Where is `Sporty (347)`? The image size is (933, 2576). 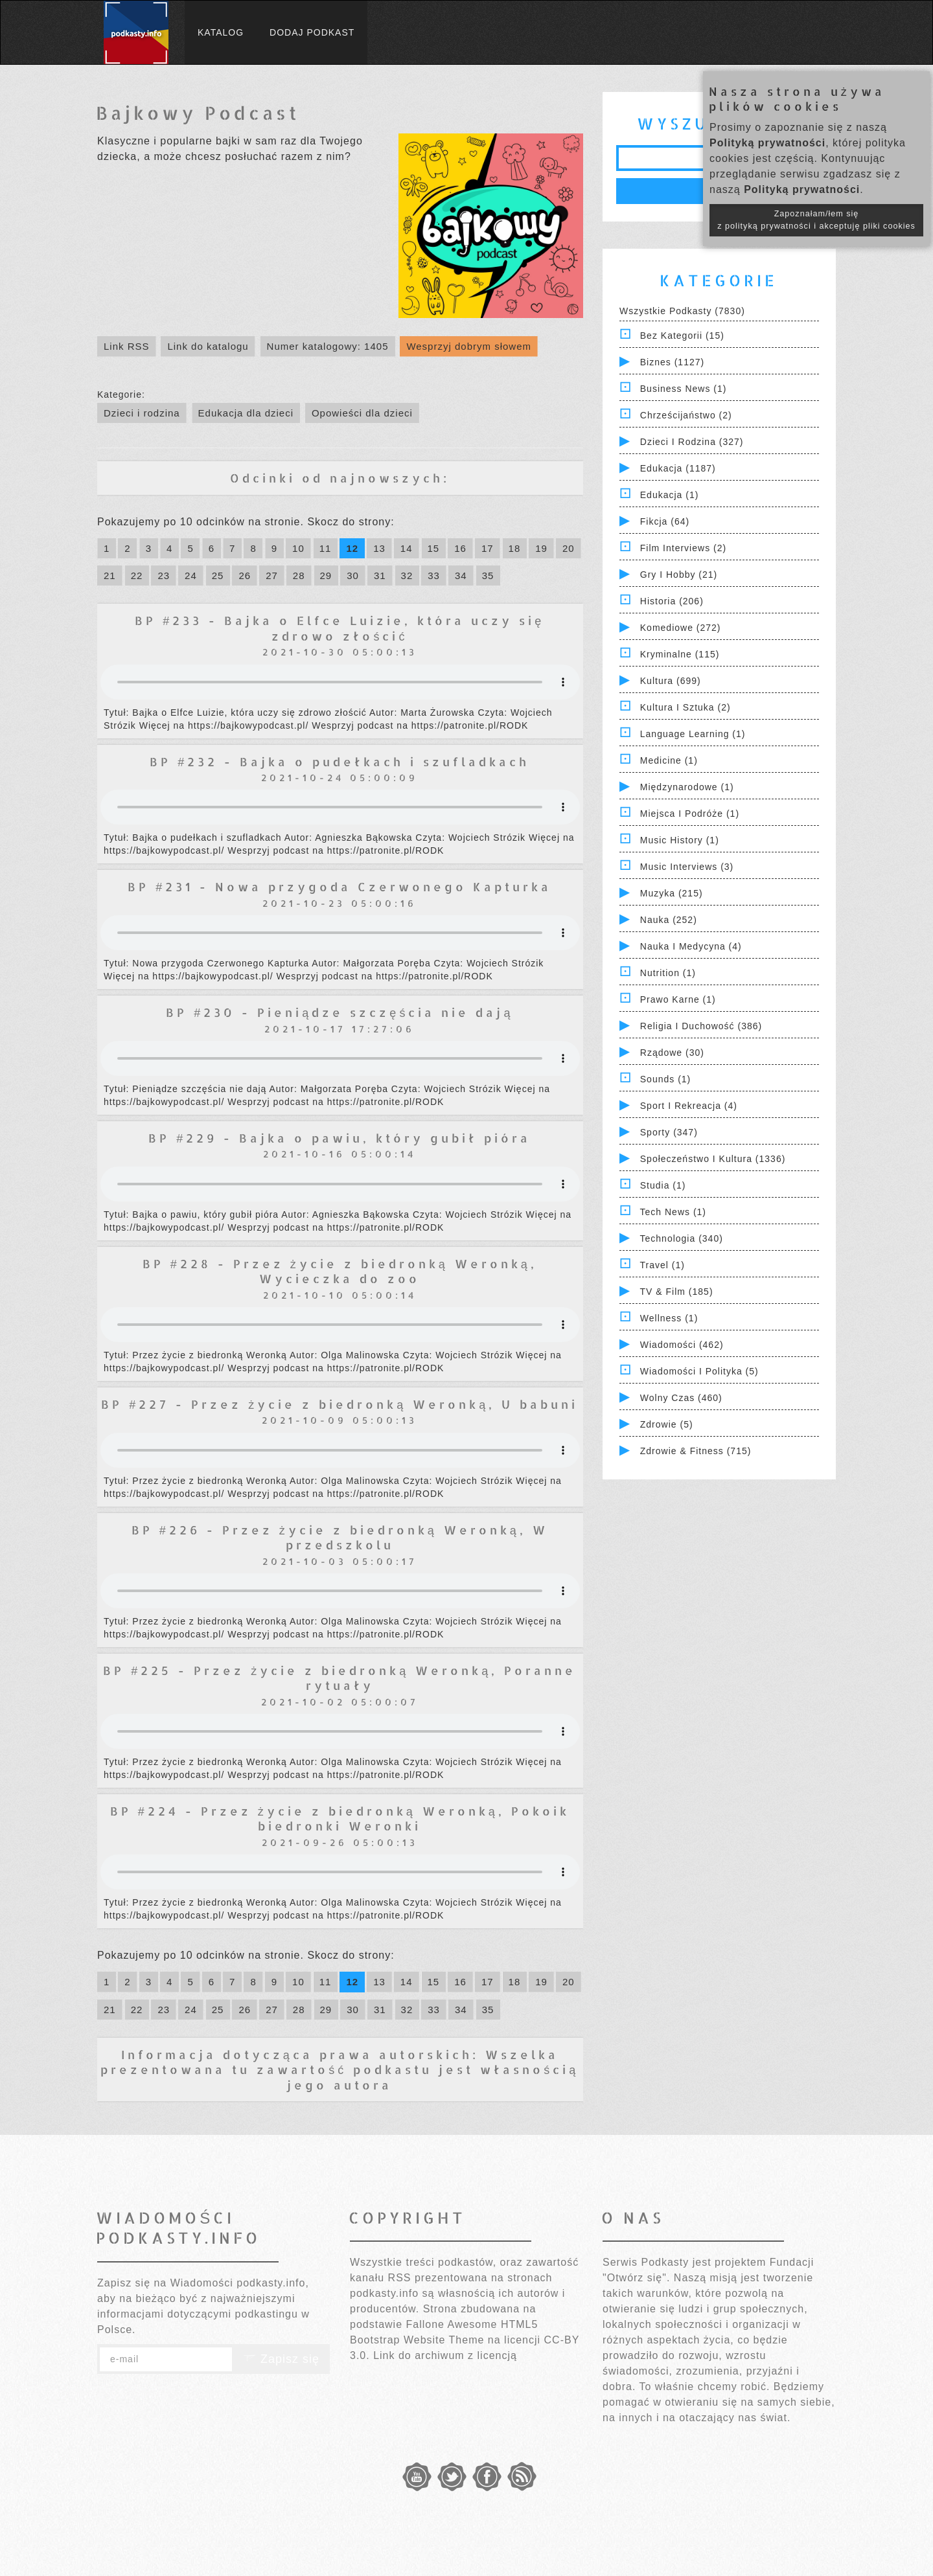
Sporty (347) is located at coordinates (669, 1132).